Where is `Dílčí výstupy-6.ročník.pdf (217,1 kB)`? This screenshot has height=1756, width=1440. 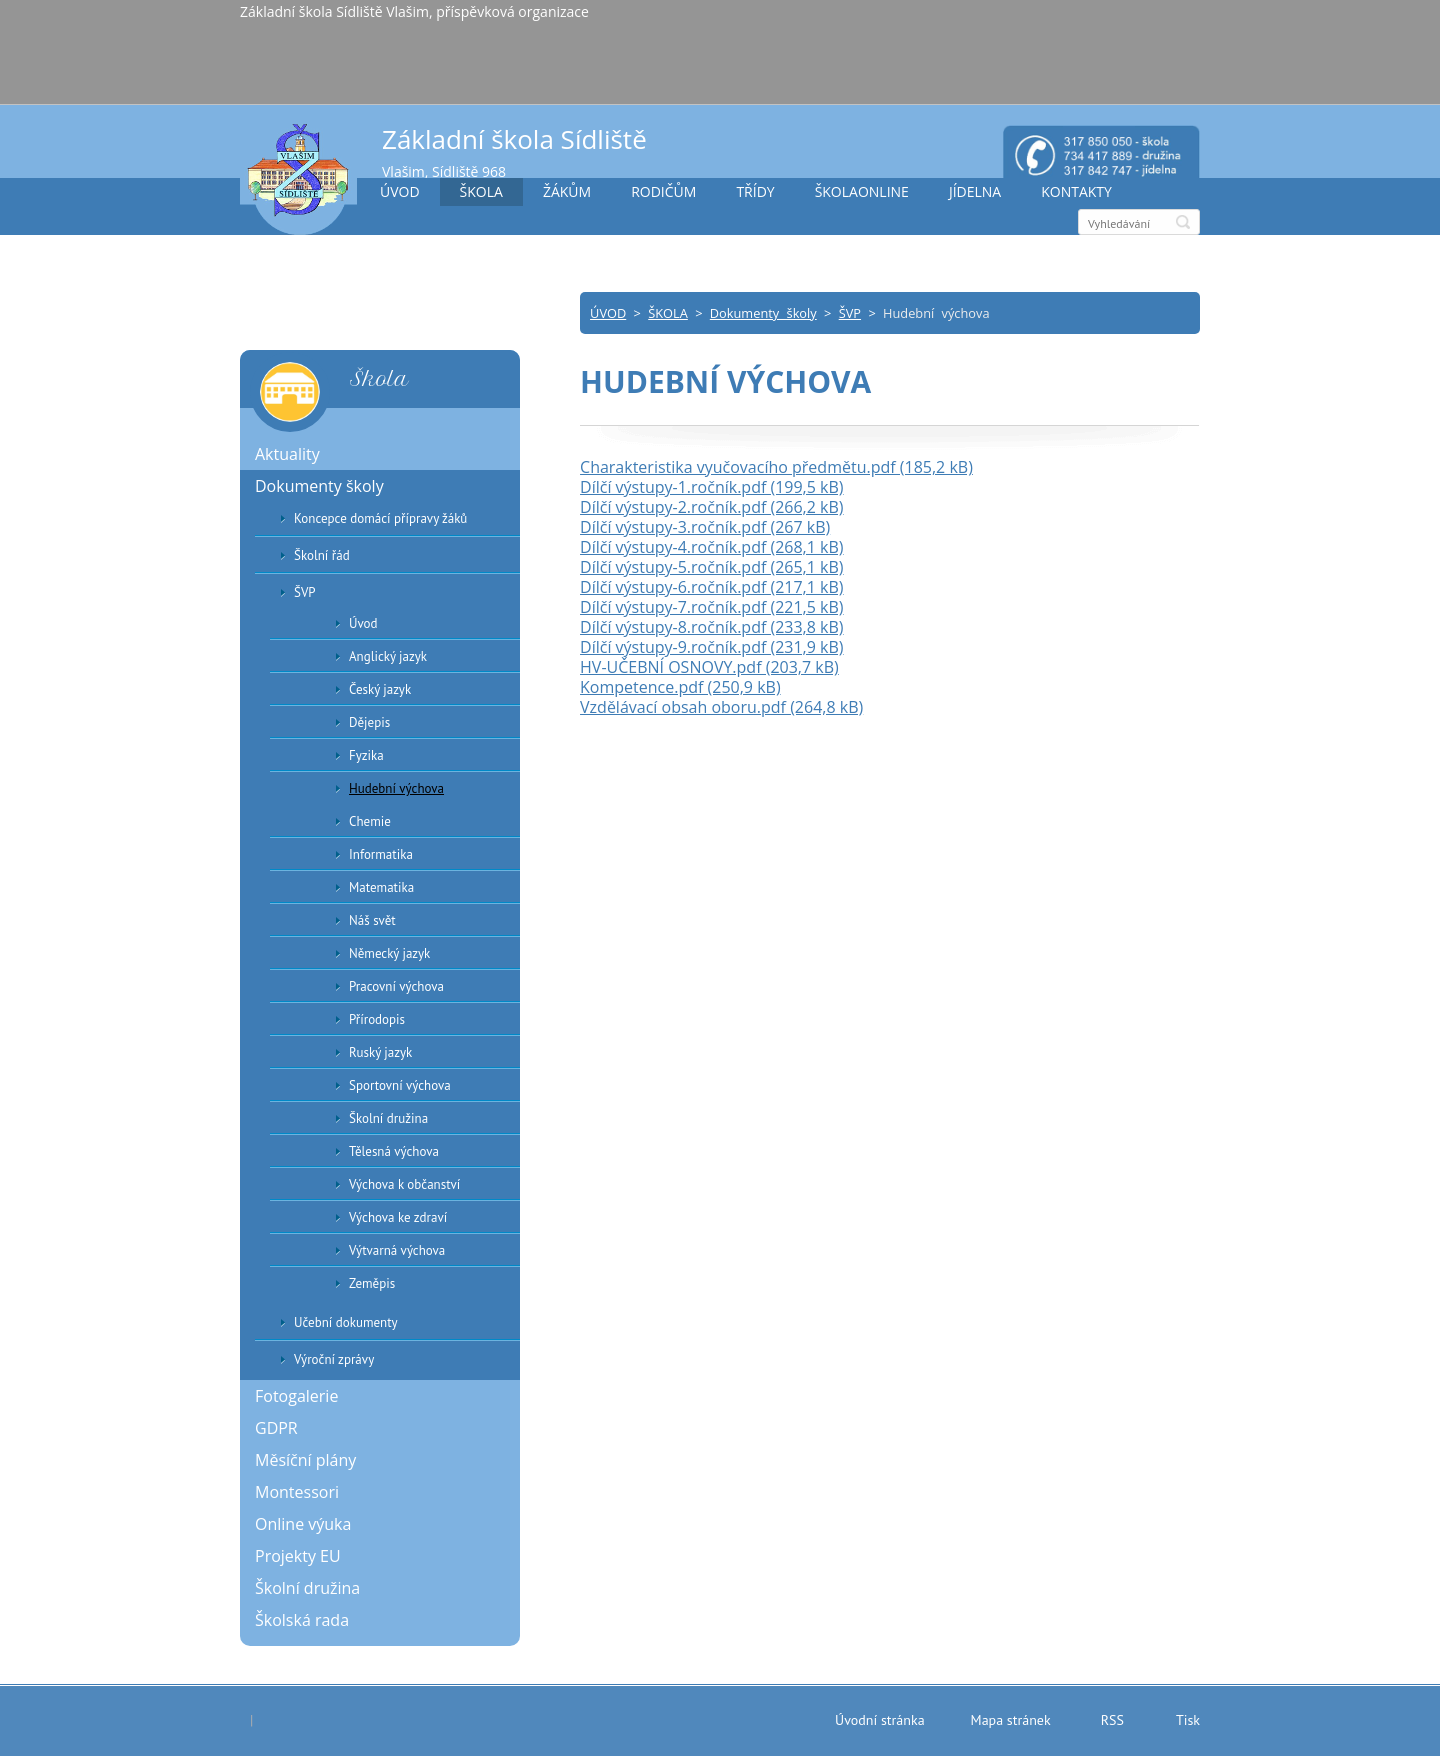 Dílčí výstupy-6.ročník.pdf (217,1 kB) is located at coordinates (711, 587).